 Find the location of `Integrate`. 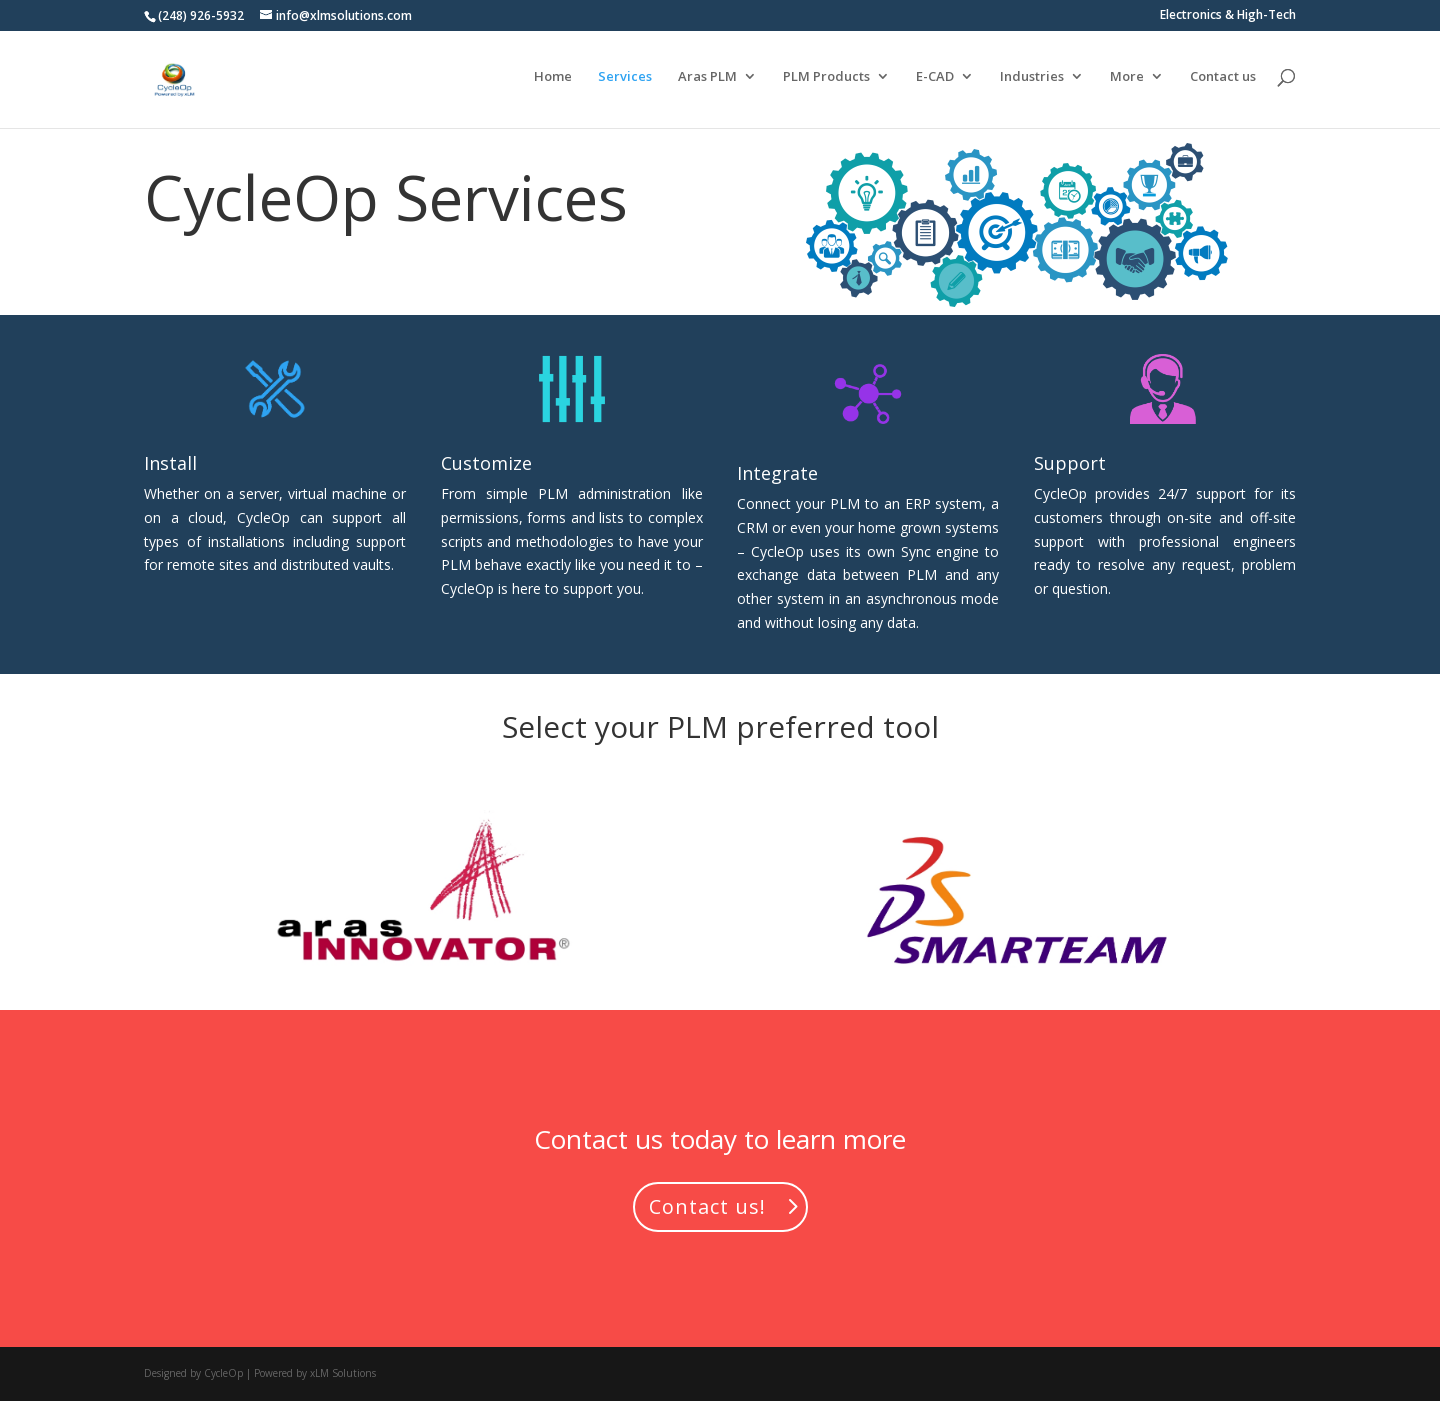

Integrate is located at coordinates (777, 473).